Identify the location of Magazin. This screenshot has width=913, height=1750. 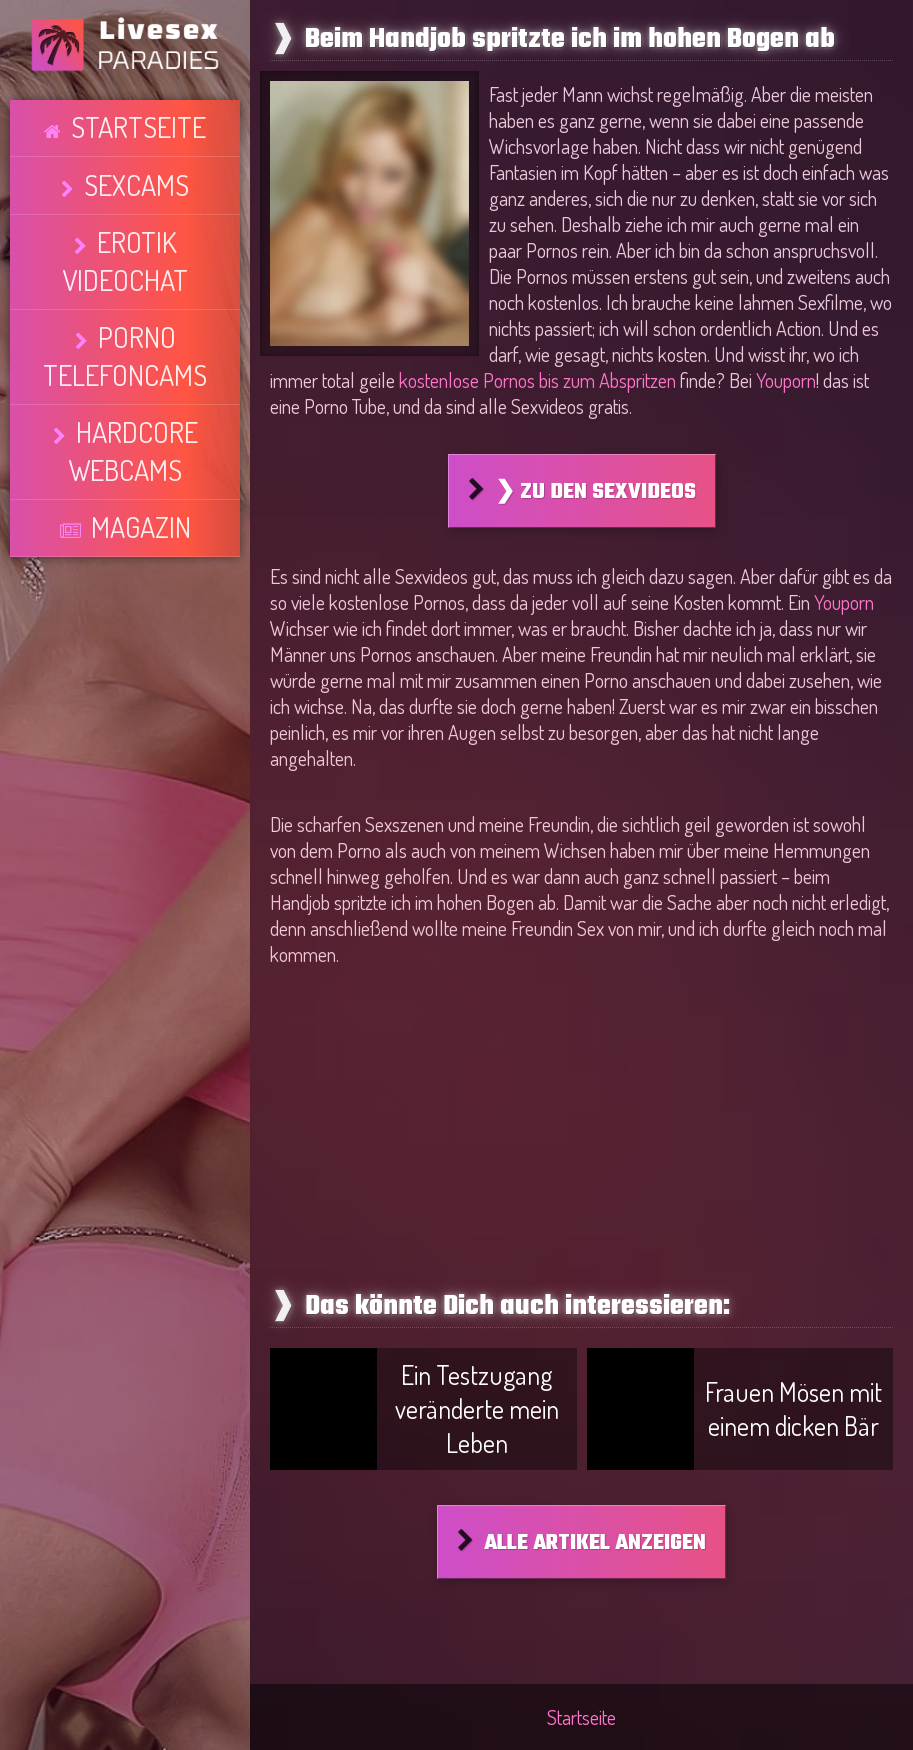
(139, 303).